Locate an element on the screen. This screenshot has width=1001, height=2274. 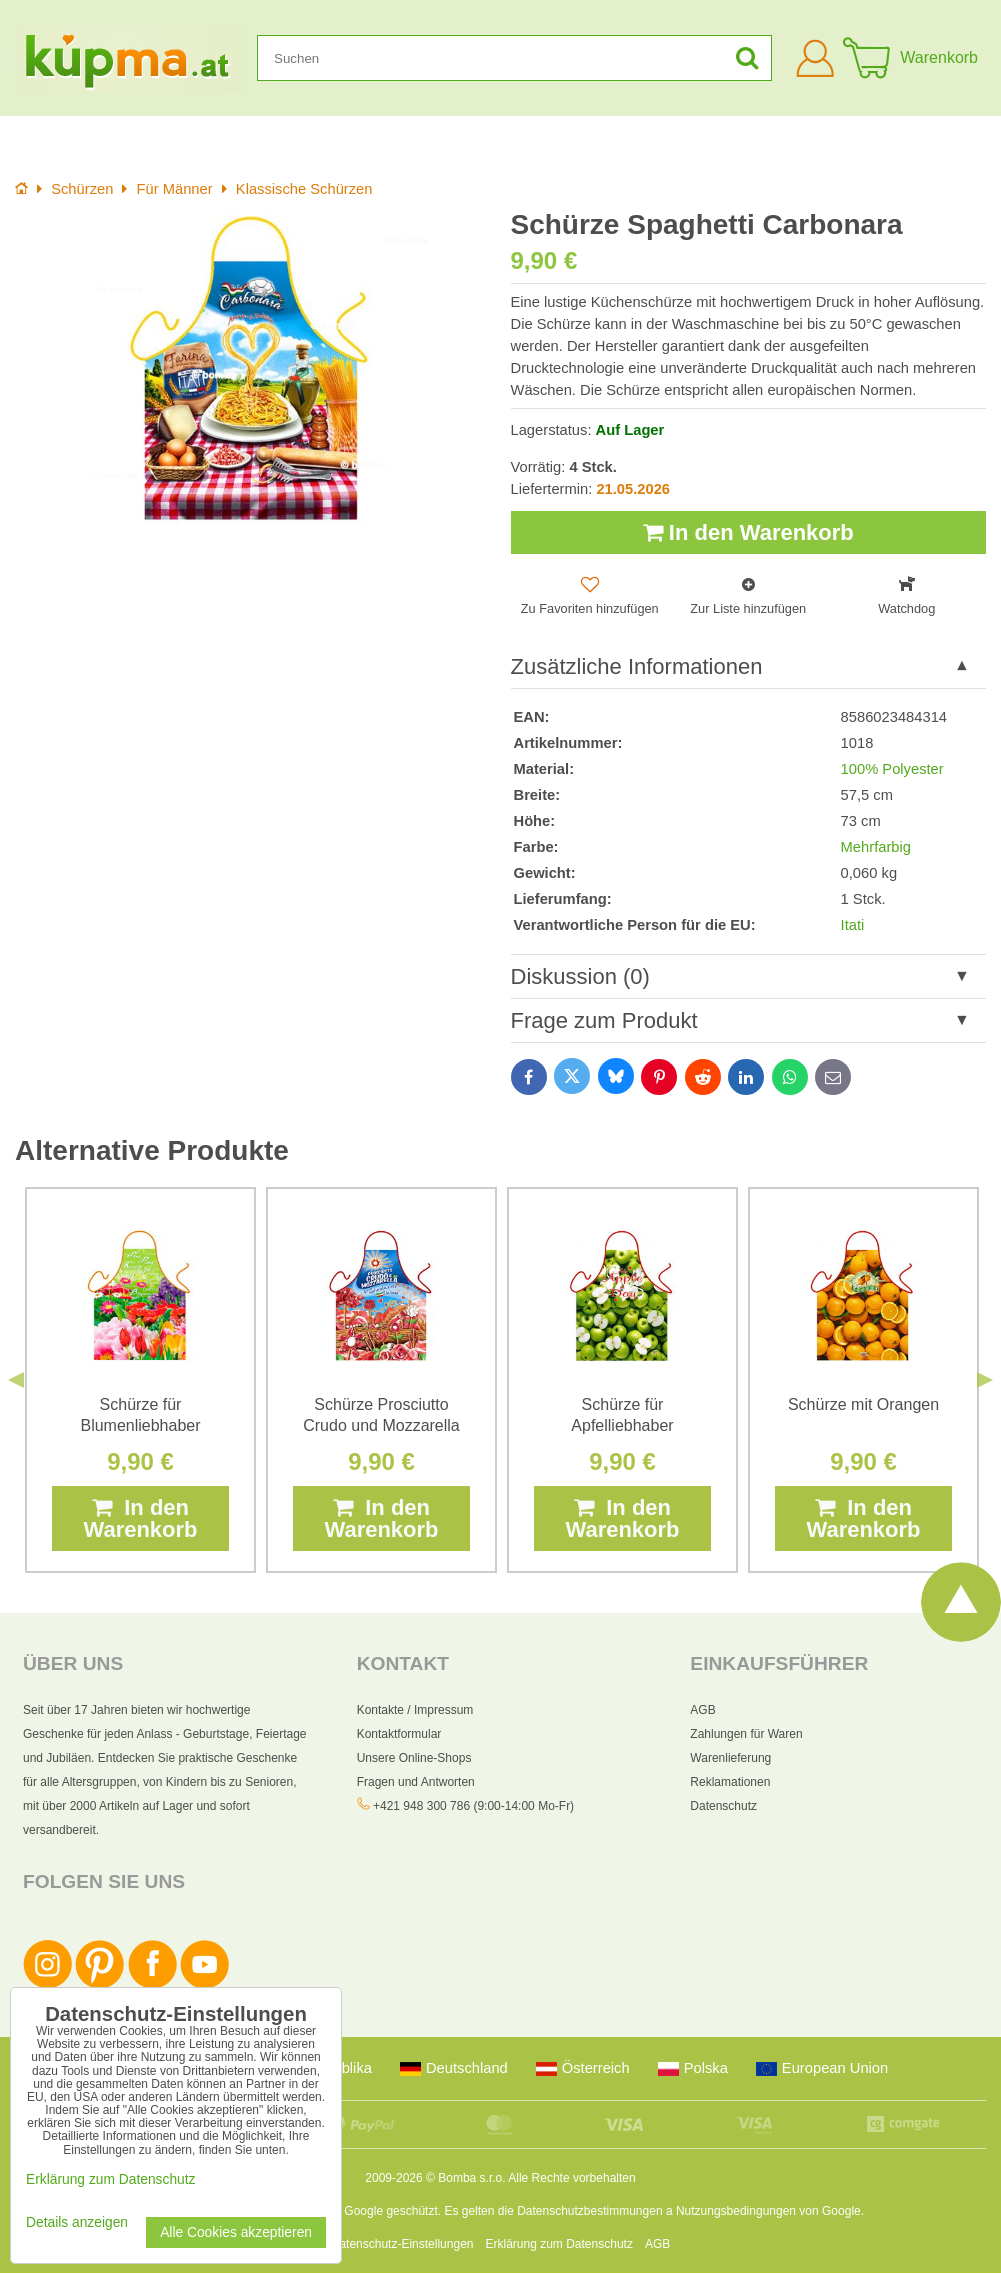
Alle Cookies akzeptieren is located at coordinates (236, 2232).